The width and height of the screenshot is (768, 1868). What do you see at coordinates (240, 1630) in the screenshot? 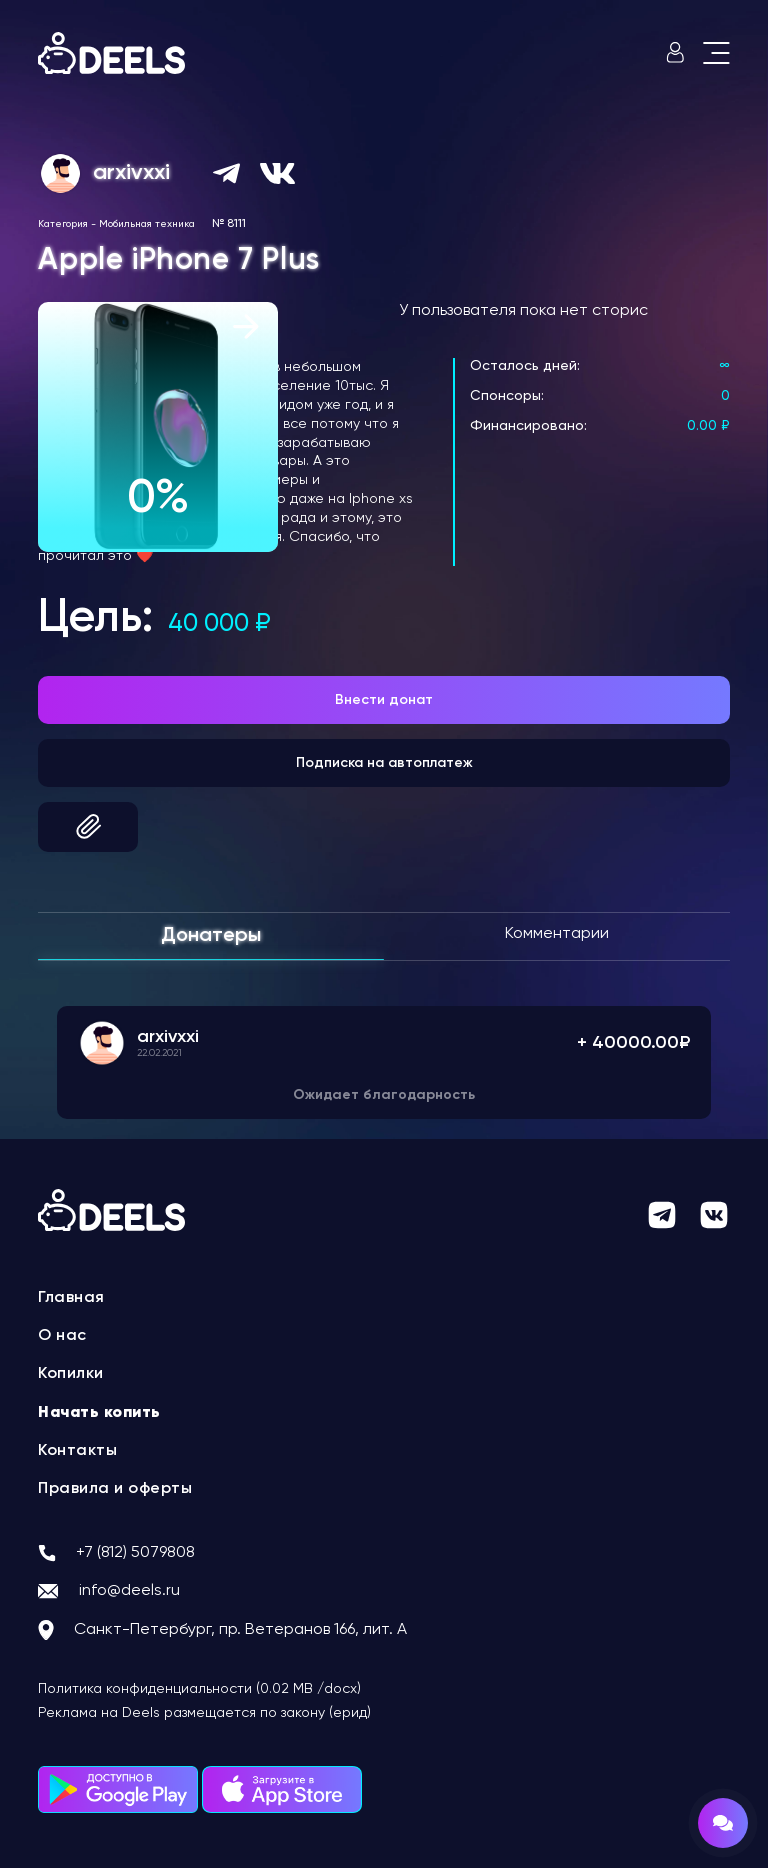
I see `Санкт-Петербург, пр. Ветеранов 166, лит. А` at bounding box center [240, 1630].